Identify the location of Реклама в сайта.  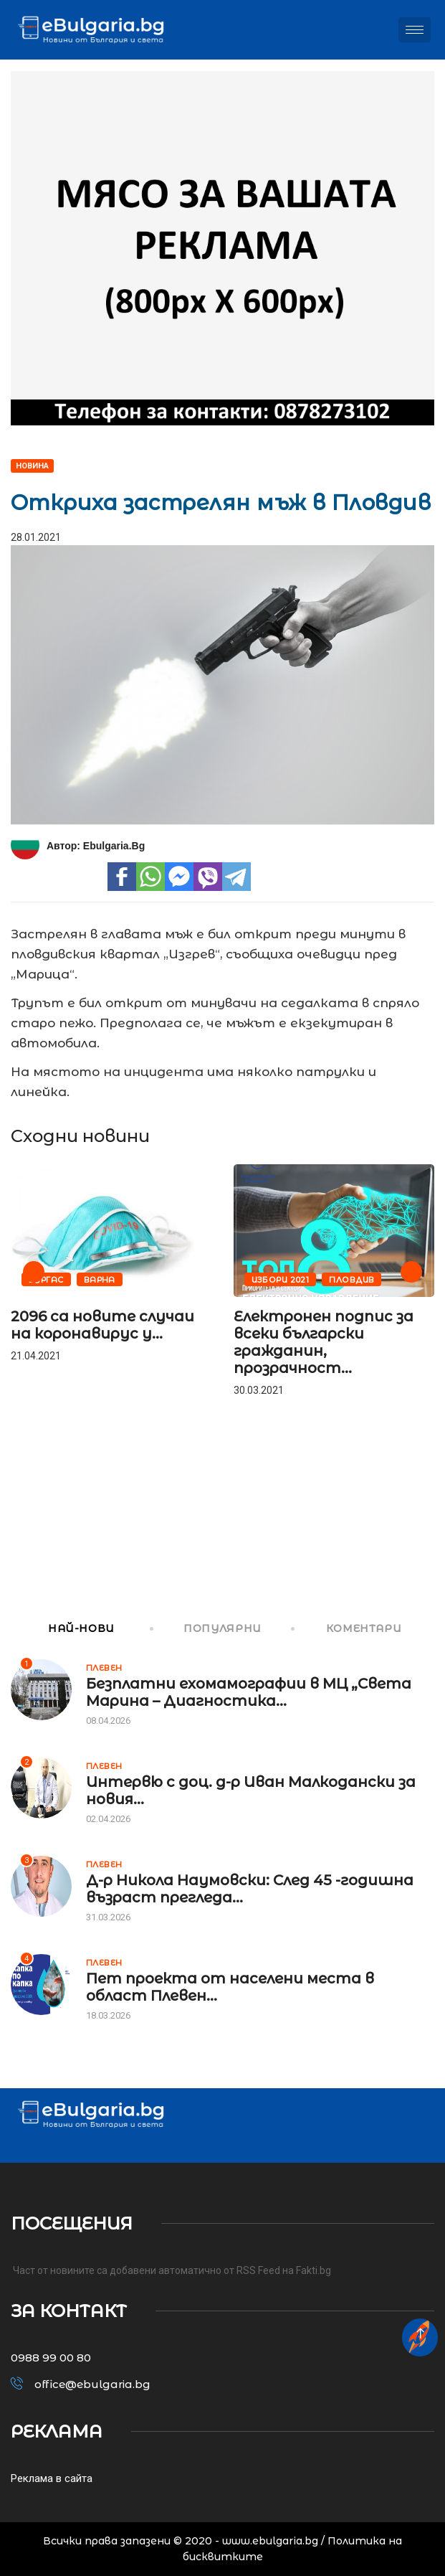
(51, 2478).